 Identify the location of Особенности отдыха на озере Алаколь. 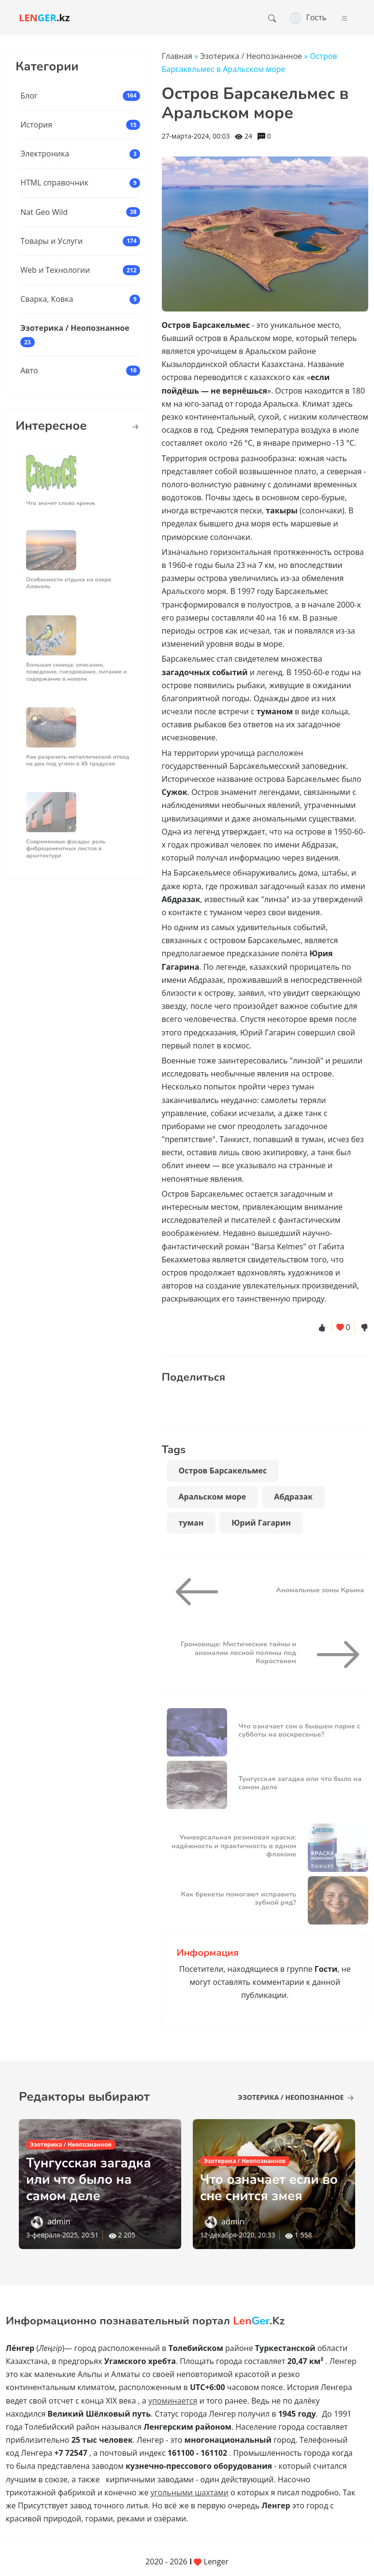
(71, 576).